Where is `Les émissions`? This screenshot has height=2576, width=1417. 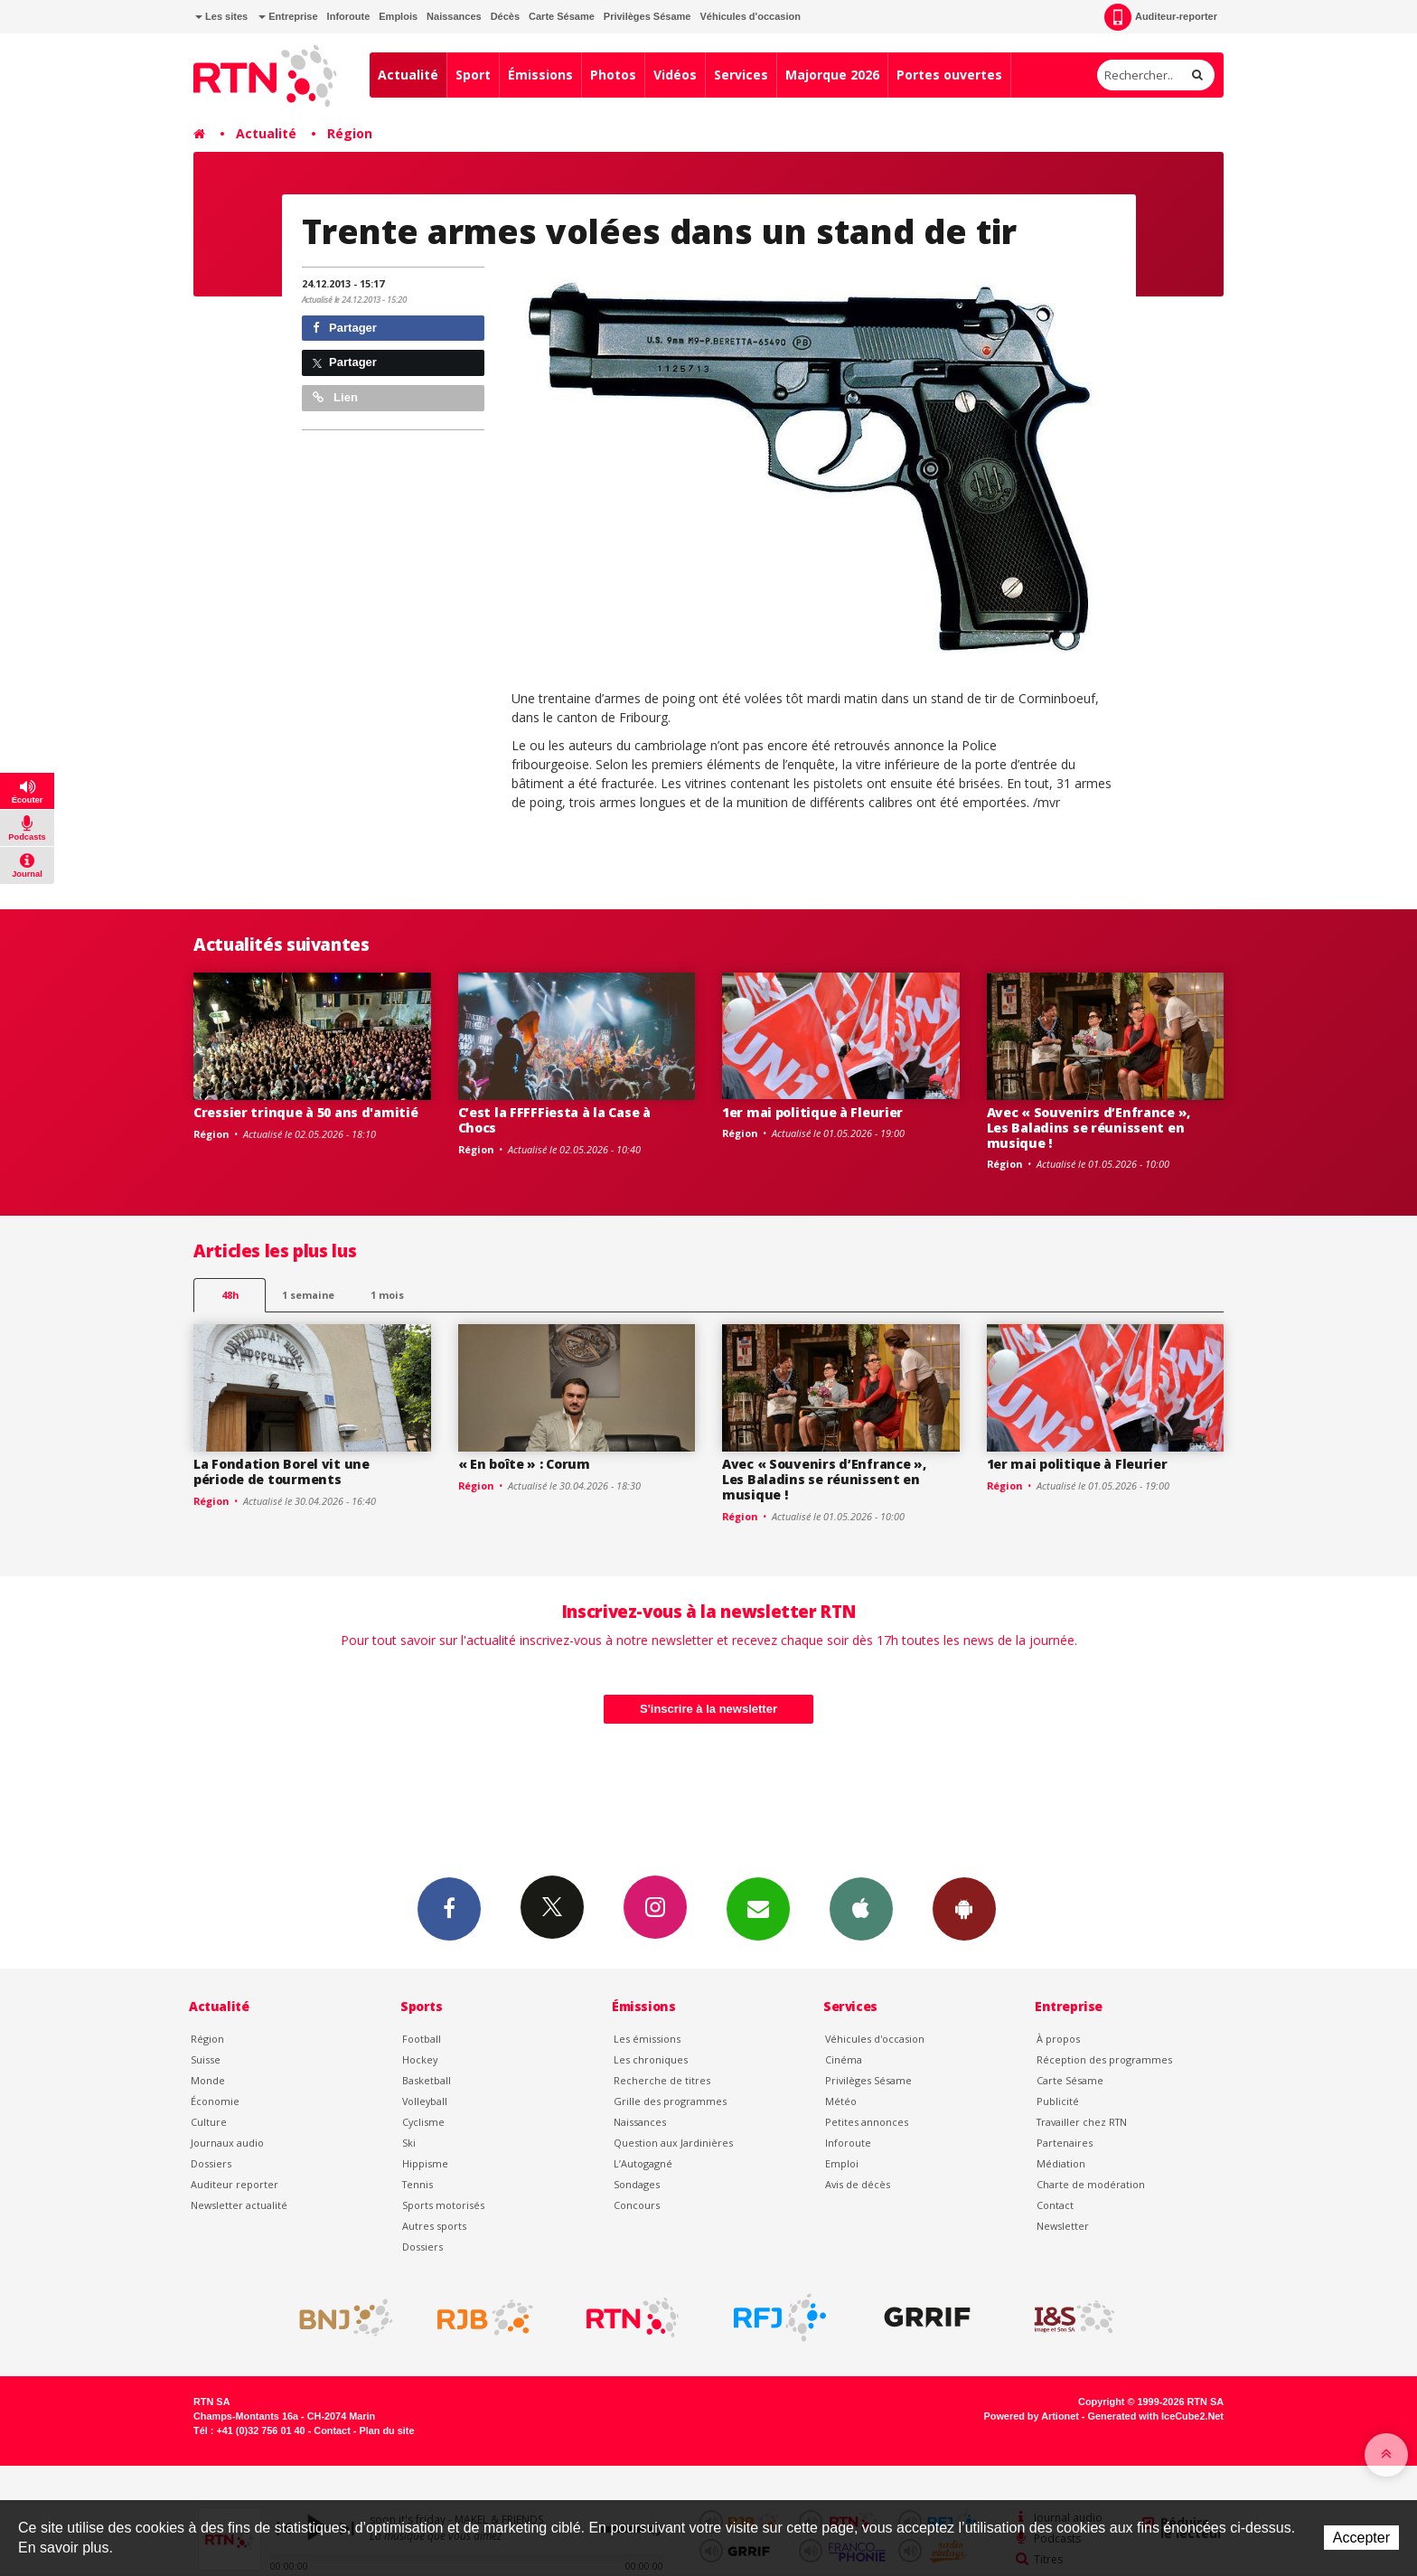 Les émissions is located at coordinates (647, 2039).